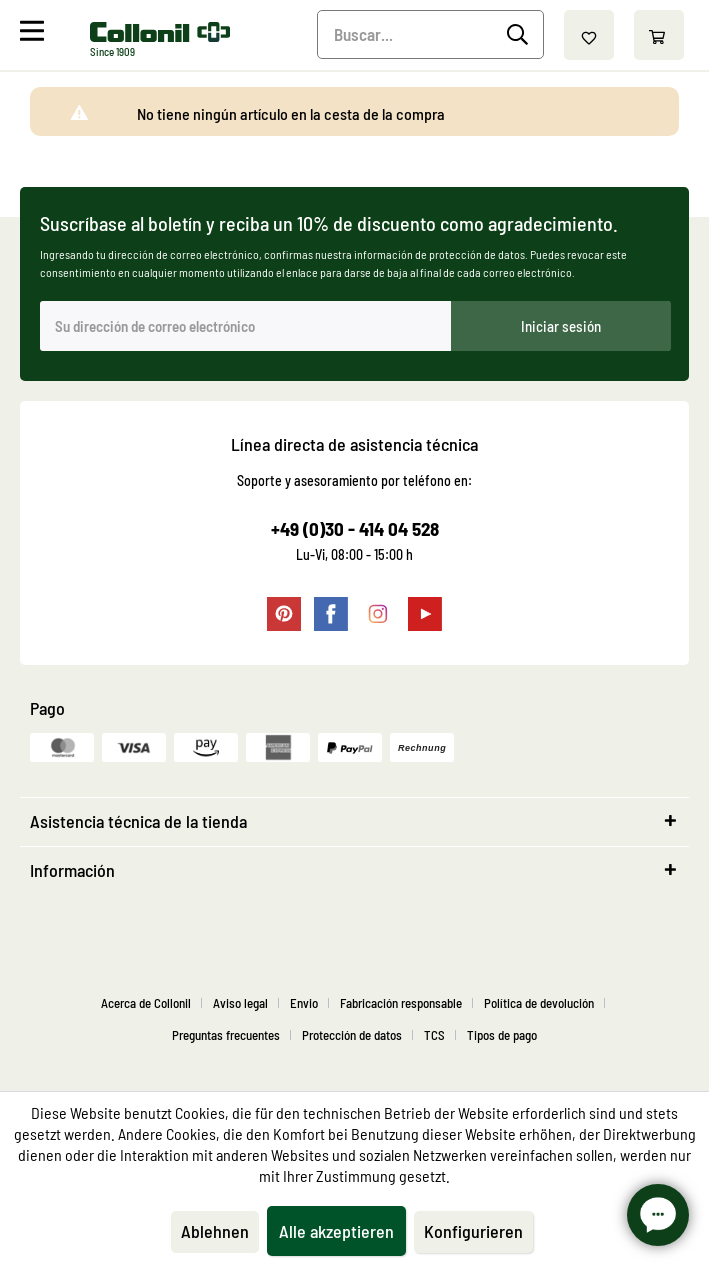 The width and height of the screenshot is (709, 1266). Describe the element at coordinates (240, 1003) in the screenshot. I see `Aviso legal` at that location.